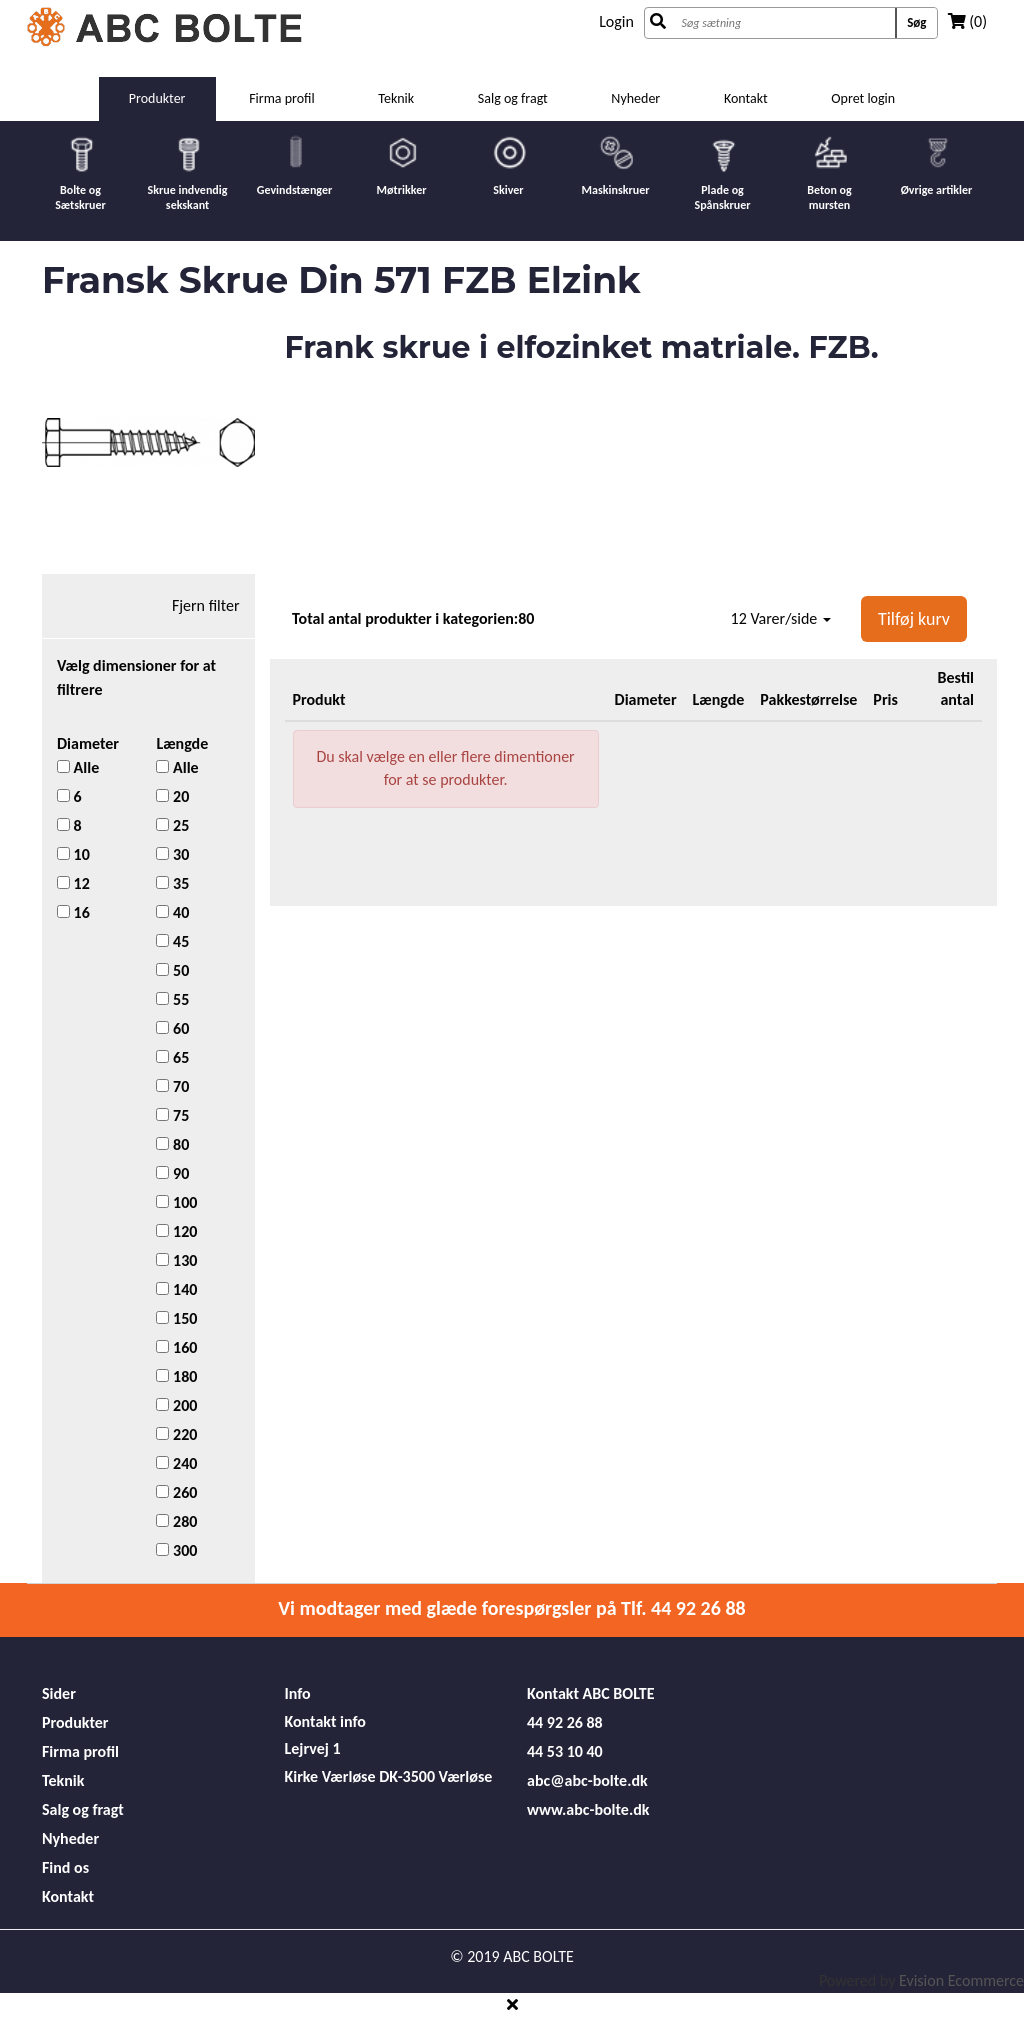 The width and height of the screenshot is (1024, 2017). Describe the element at coordinates (435, 1776) in the screenshot. I see `DK-3500 Værløse` at that location.